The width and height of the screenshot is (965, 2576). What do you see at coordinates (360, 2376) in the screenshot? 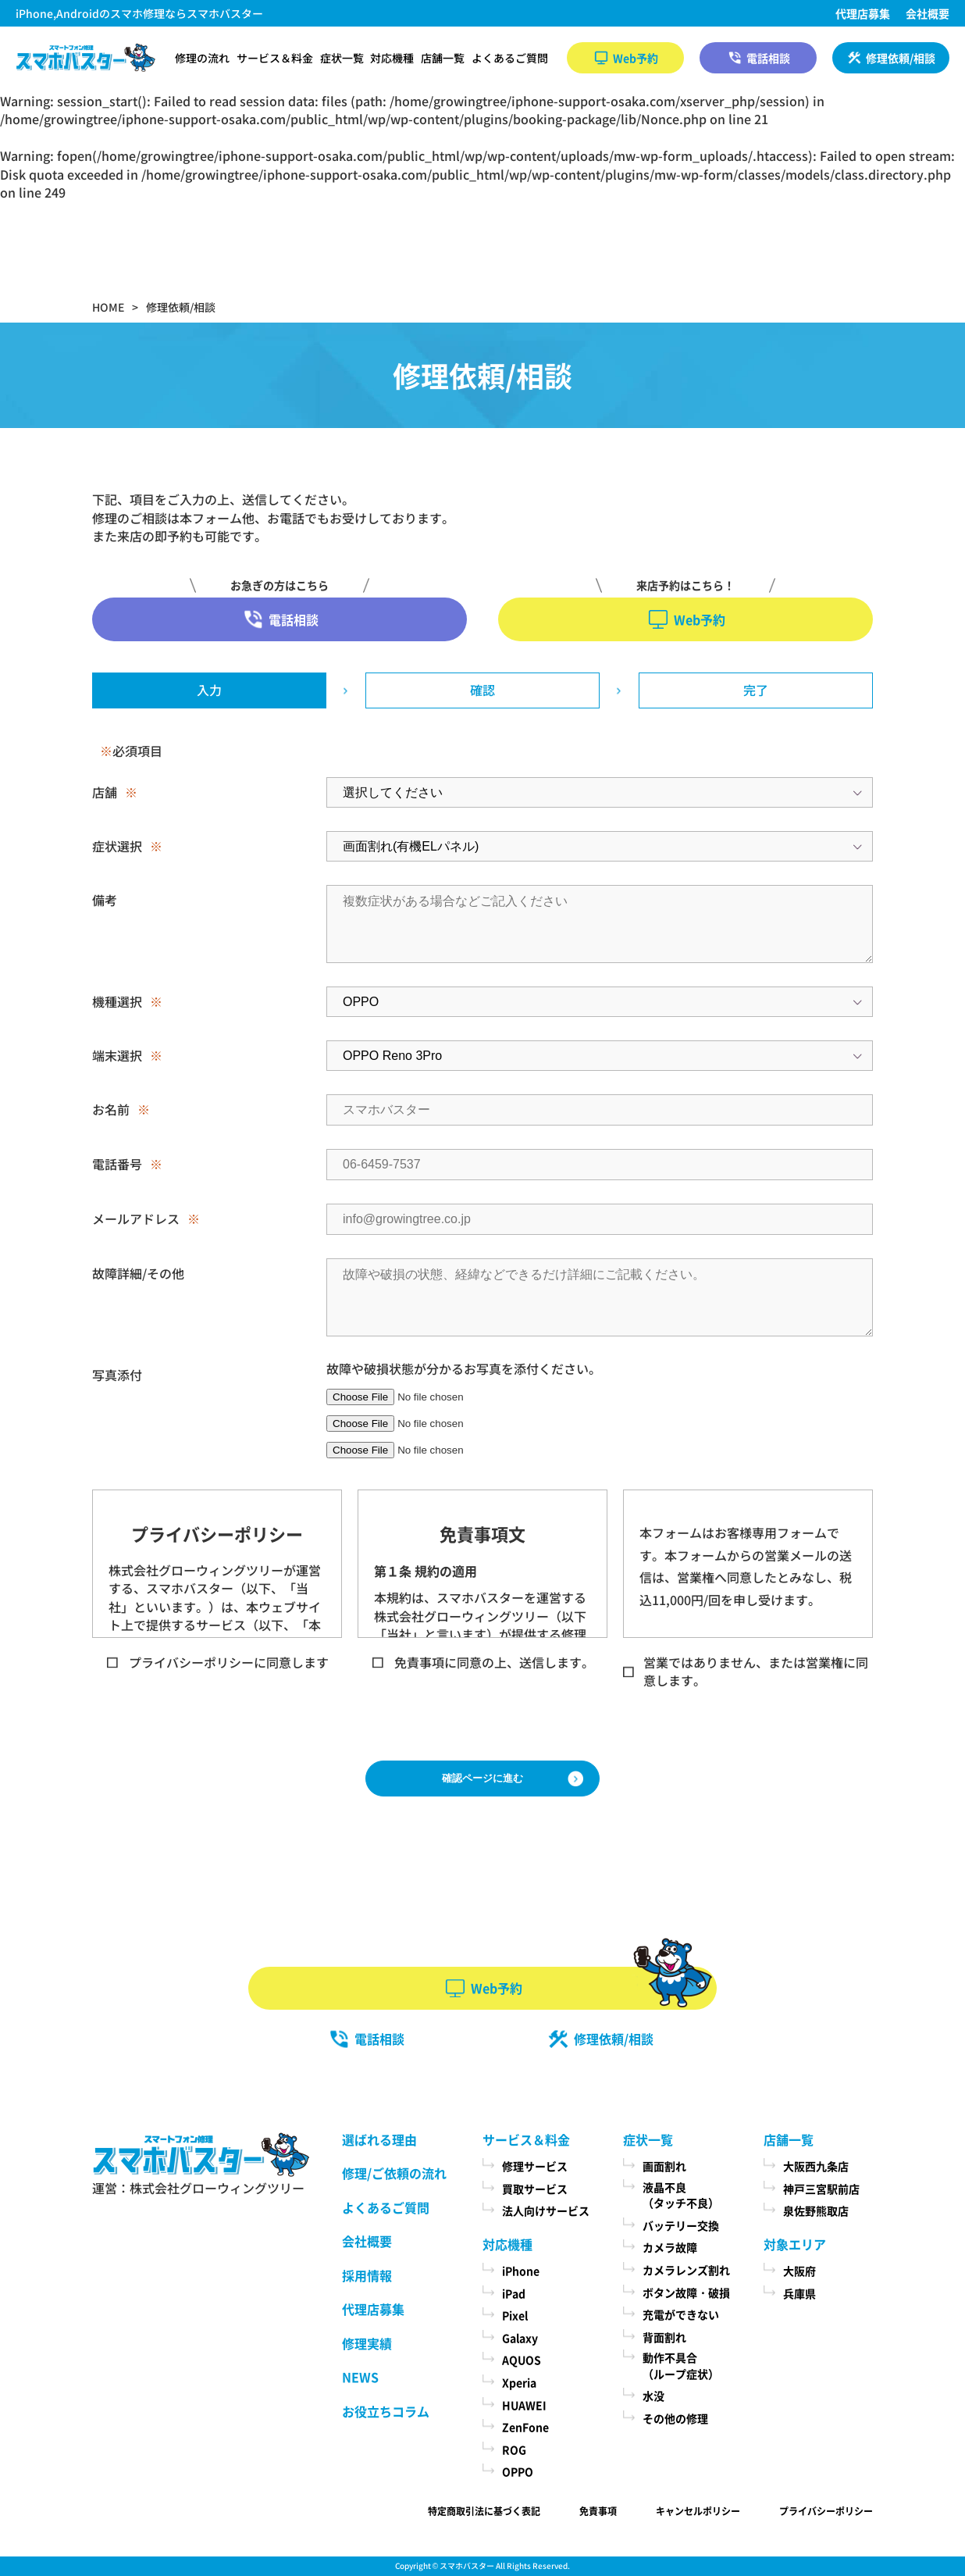
I see `NEWS` at bounding box center [360, 2376].